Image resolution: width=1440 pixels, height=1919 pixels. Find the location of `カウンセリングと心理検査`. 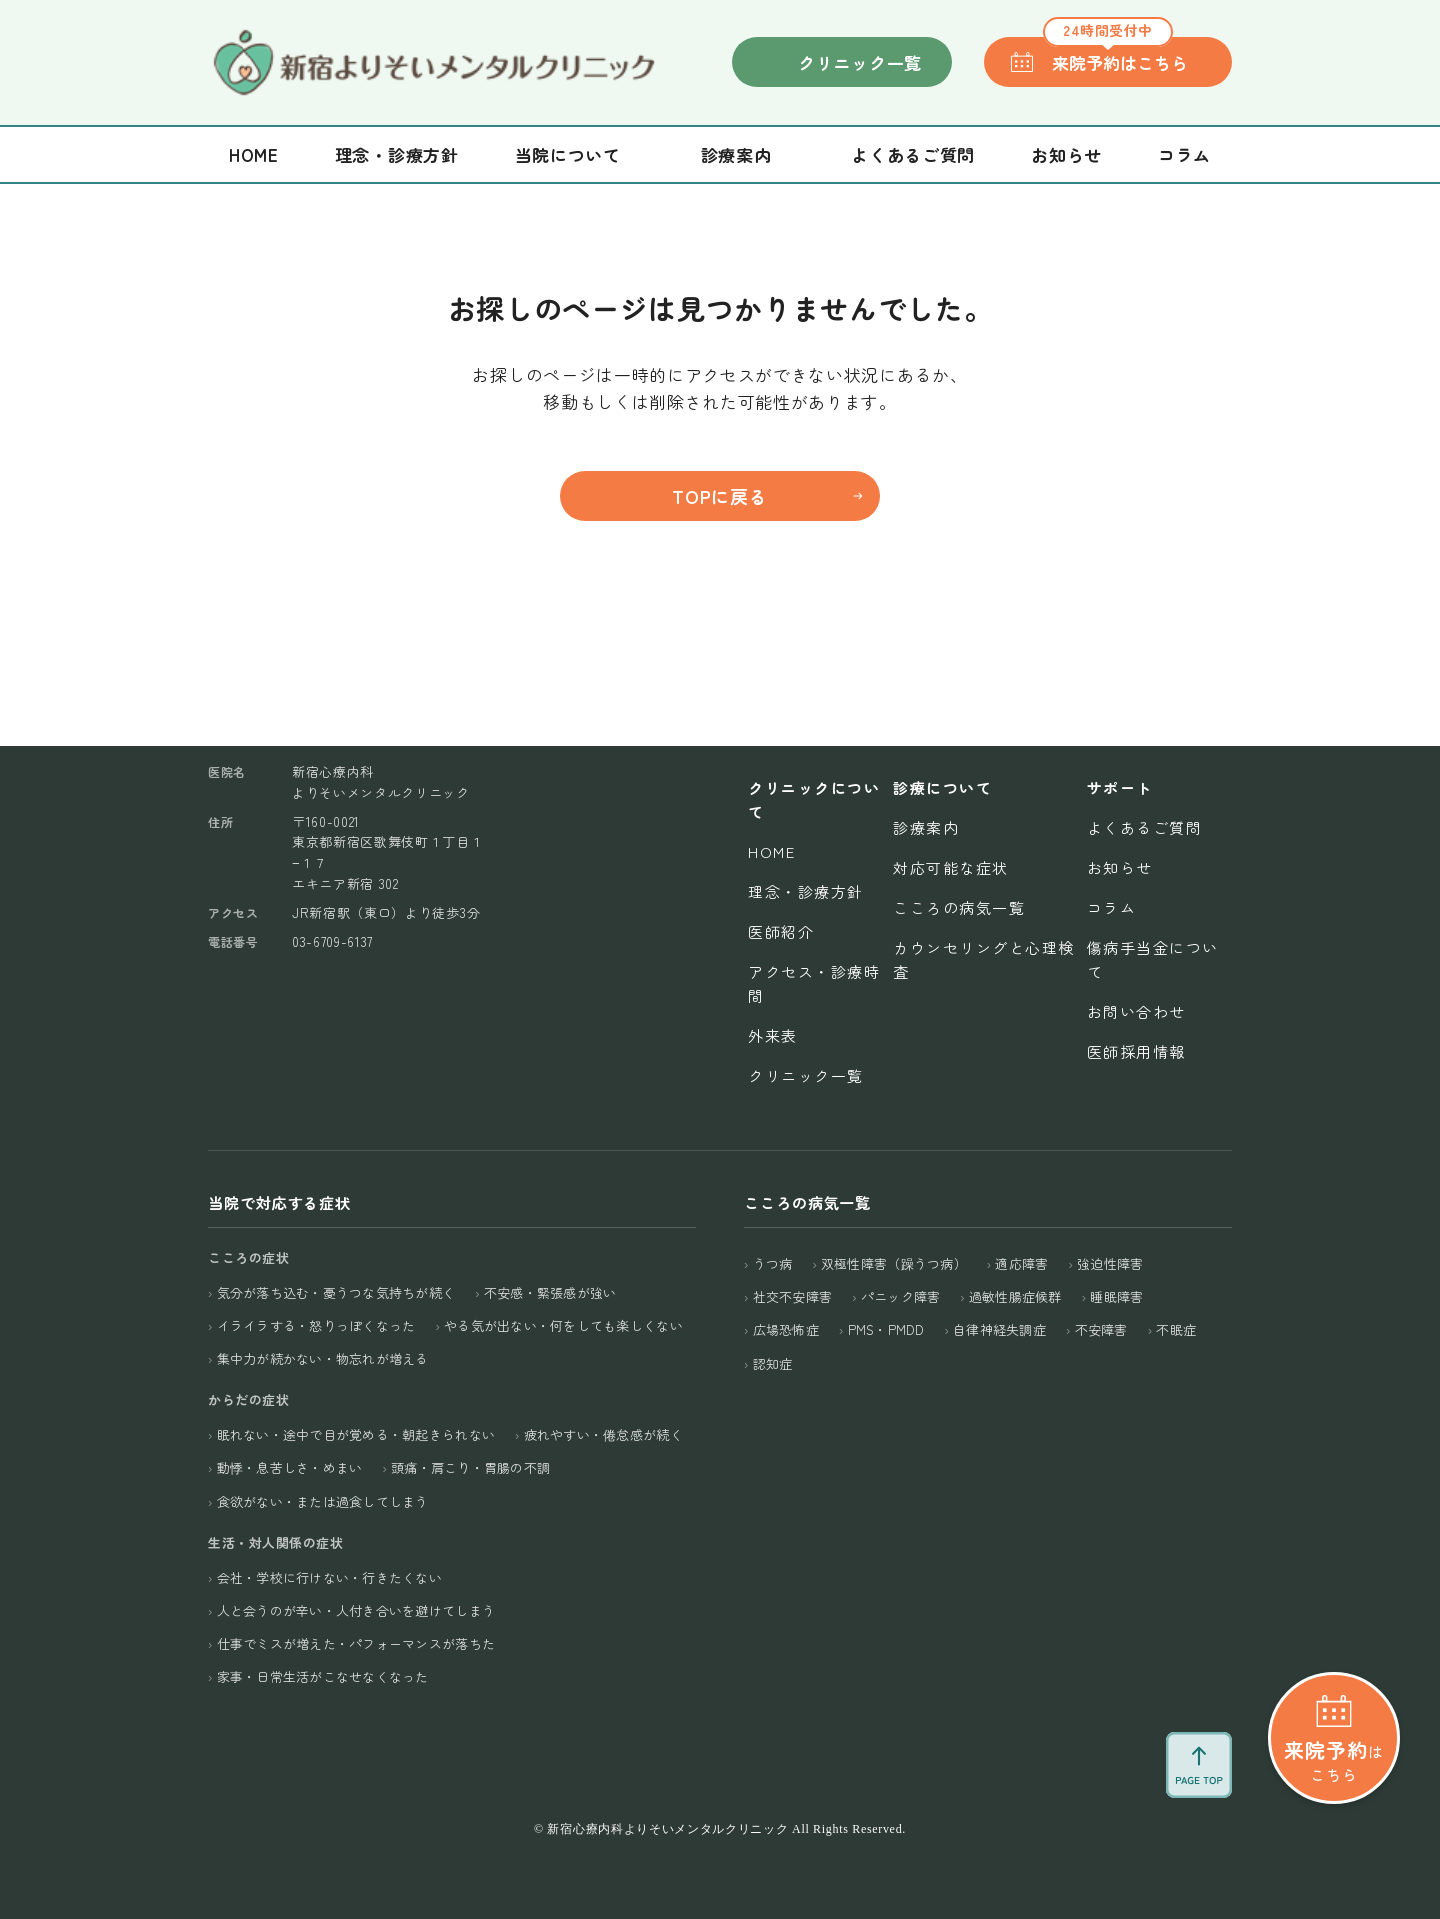

カウンセリングと心理検査 is located at coordinates (984, 959).